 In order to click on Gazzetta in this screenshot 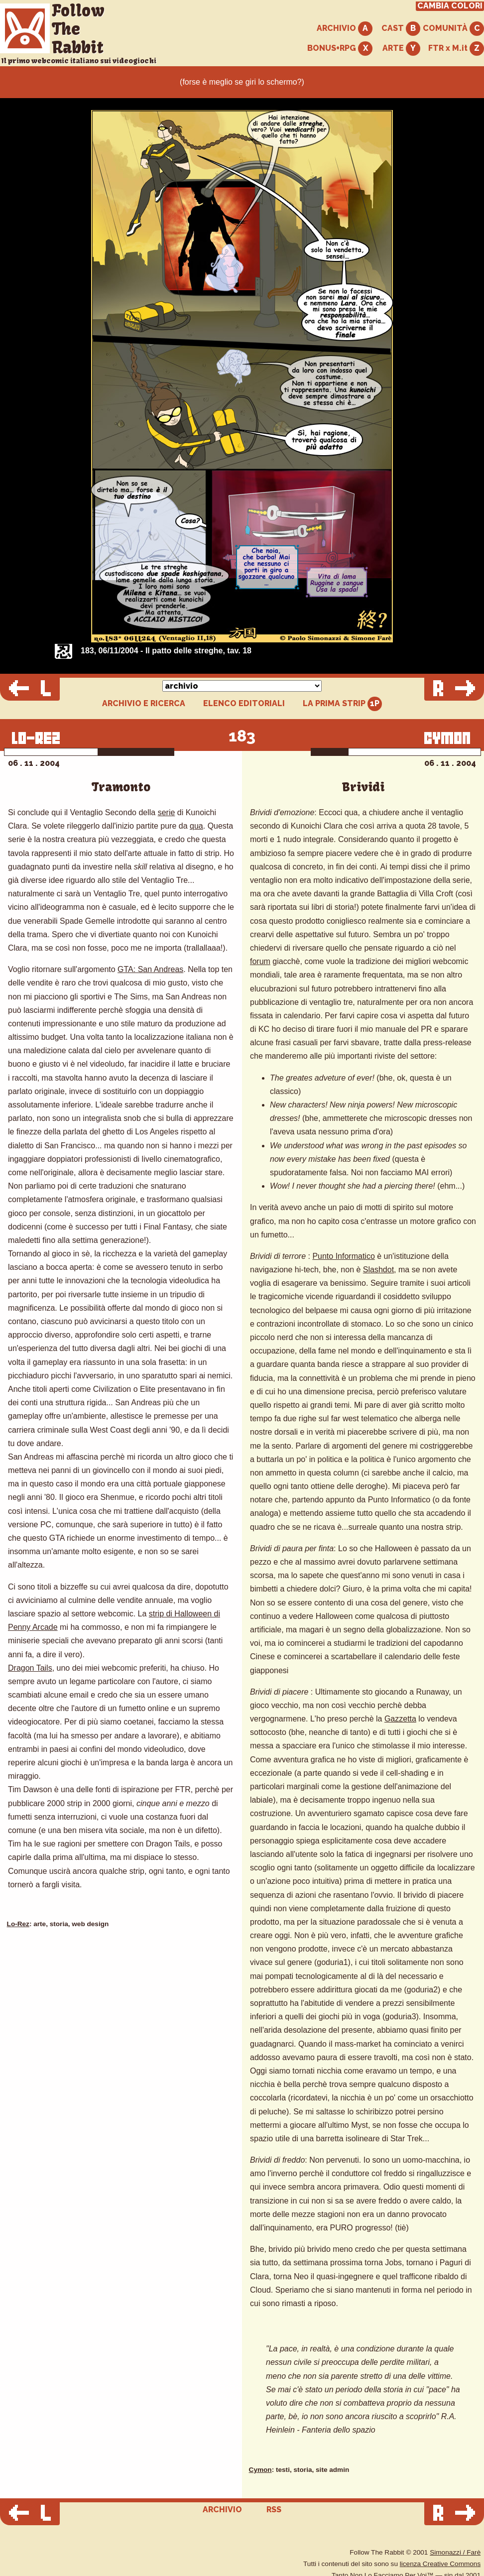, I will do `click(400, 1719)`.